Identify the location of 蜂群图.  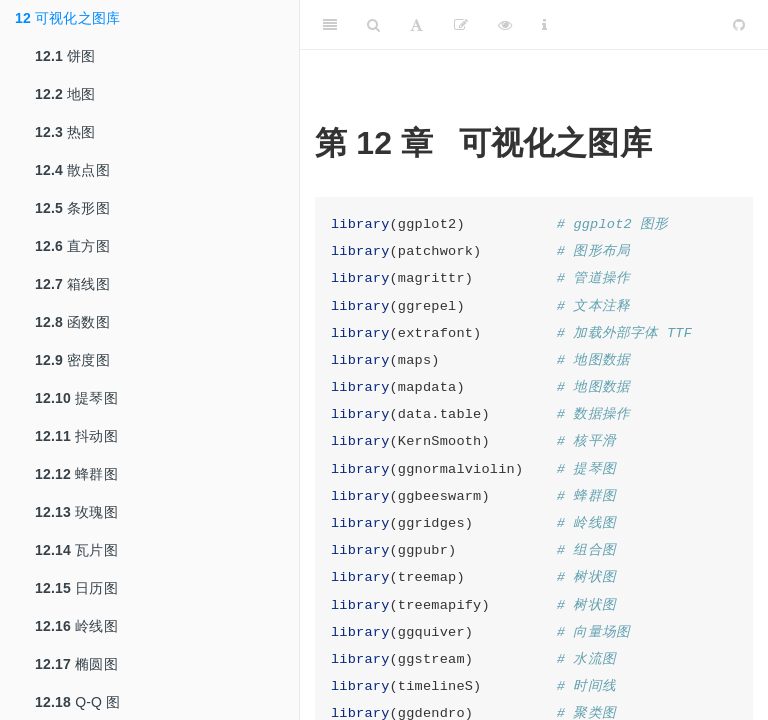
(76, 474).